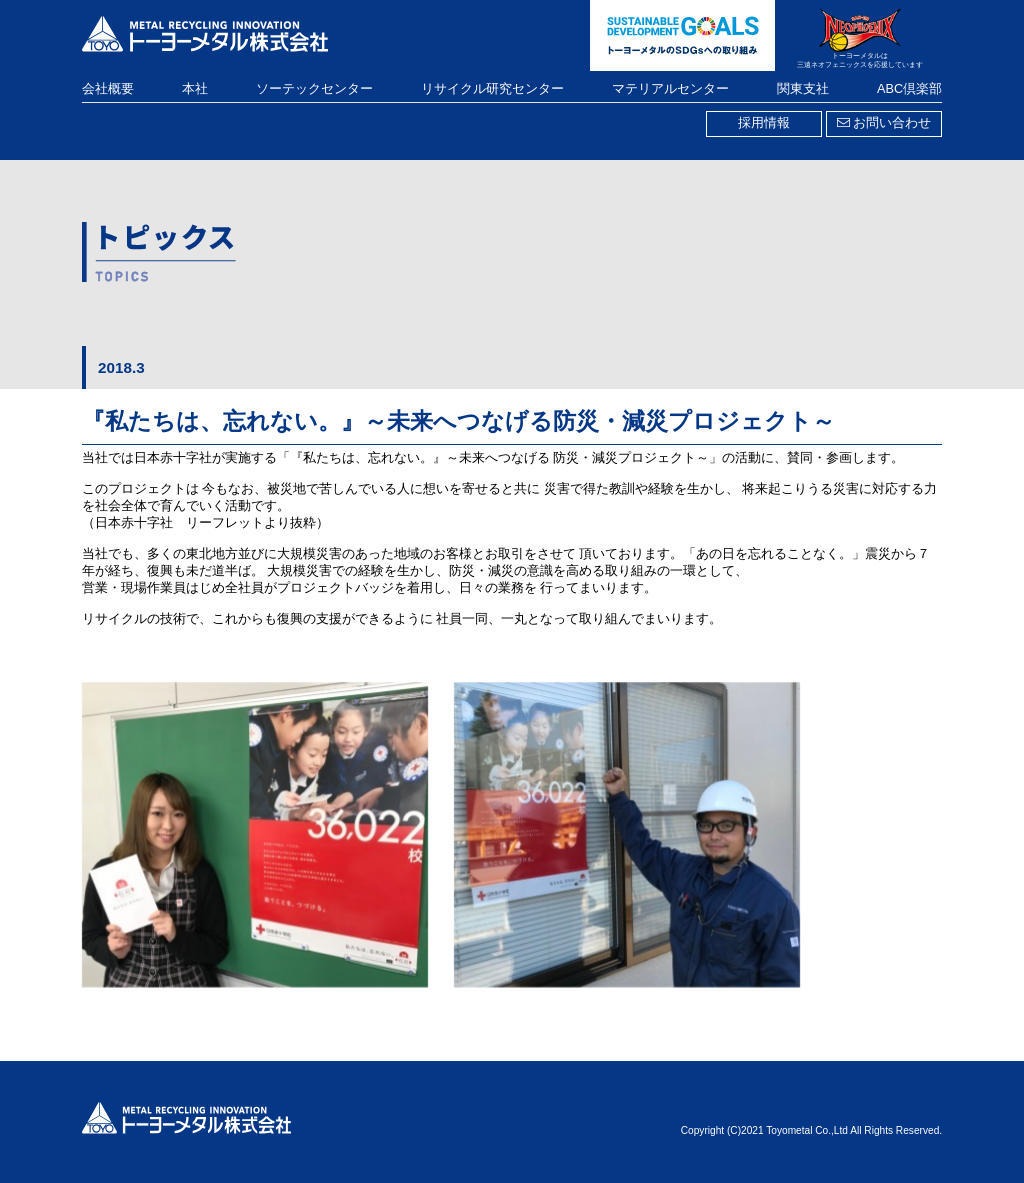 The height and width of the screenshot is (1183, 1024). What do you see at coordinates (764, 123) in the screenshot?
I see `採用情報` at bounding box center [764, 123].